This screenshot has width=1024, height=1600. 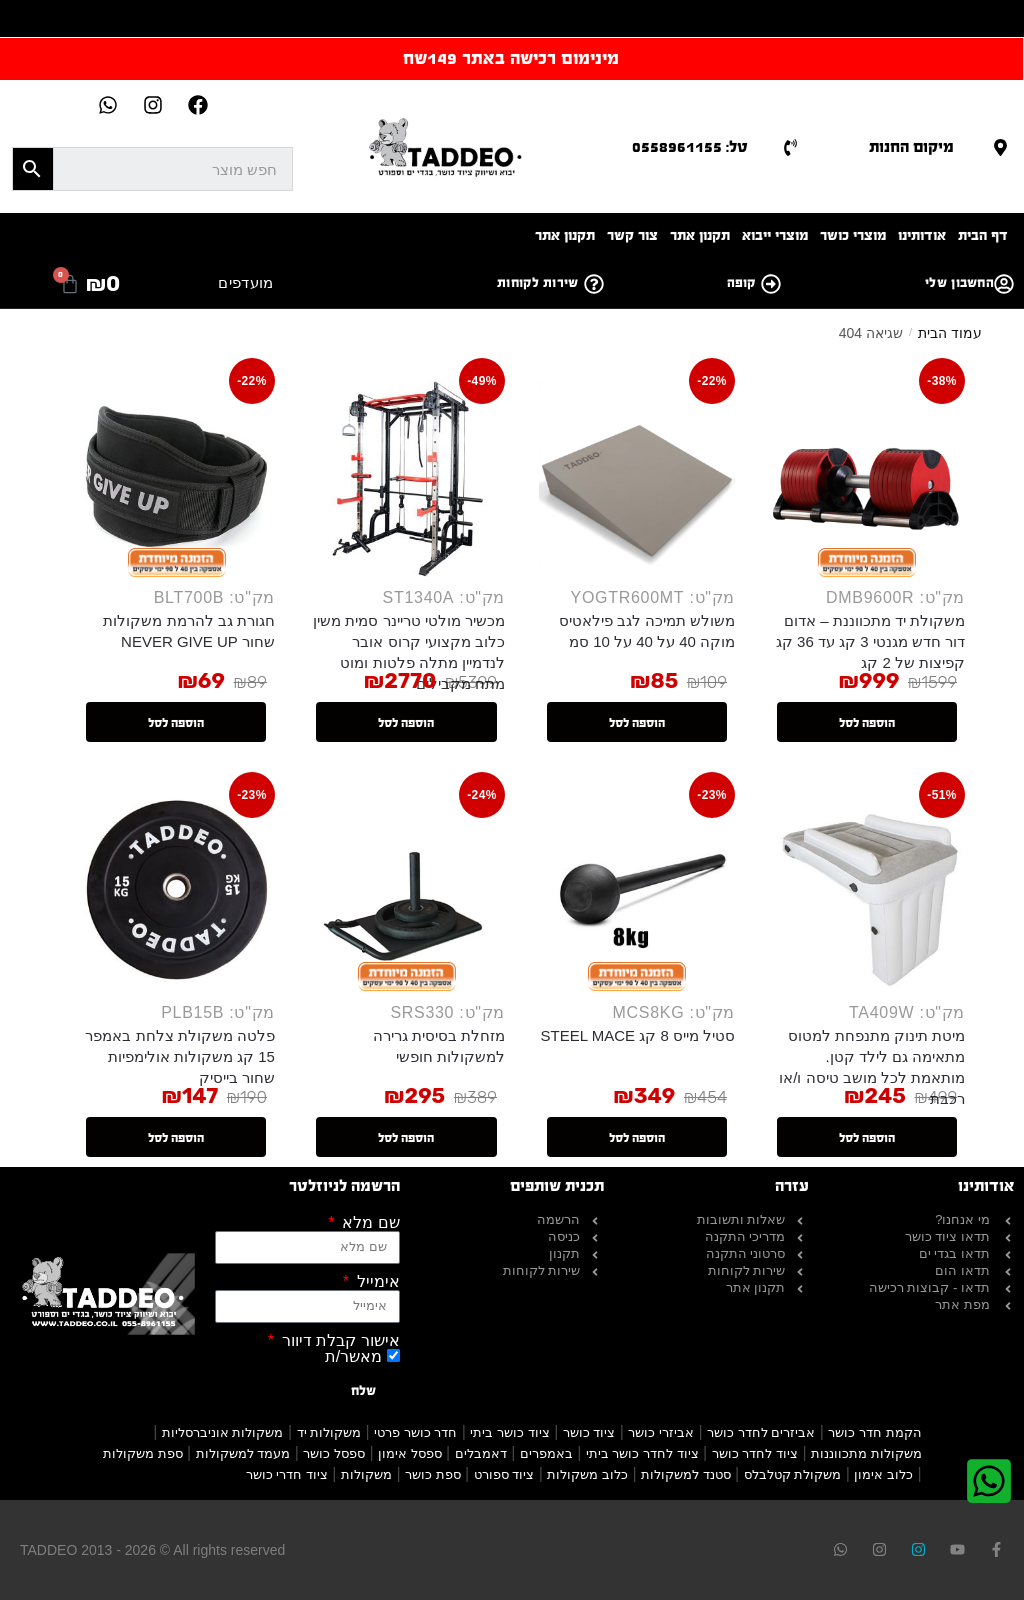 What do you see at coordinates (189, 631) in the screenshot?
I see `חגורת גב להרמת משקולות שחור NEVER GIVE UP` at bounding box center [189, 631].